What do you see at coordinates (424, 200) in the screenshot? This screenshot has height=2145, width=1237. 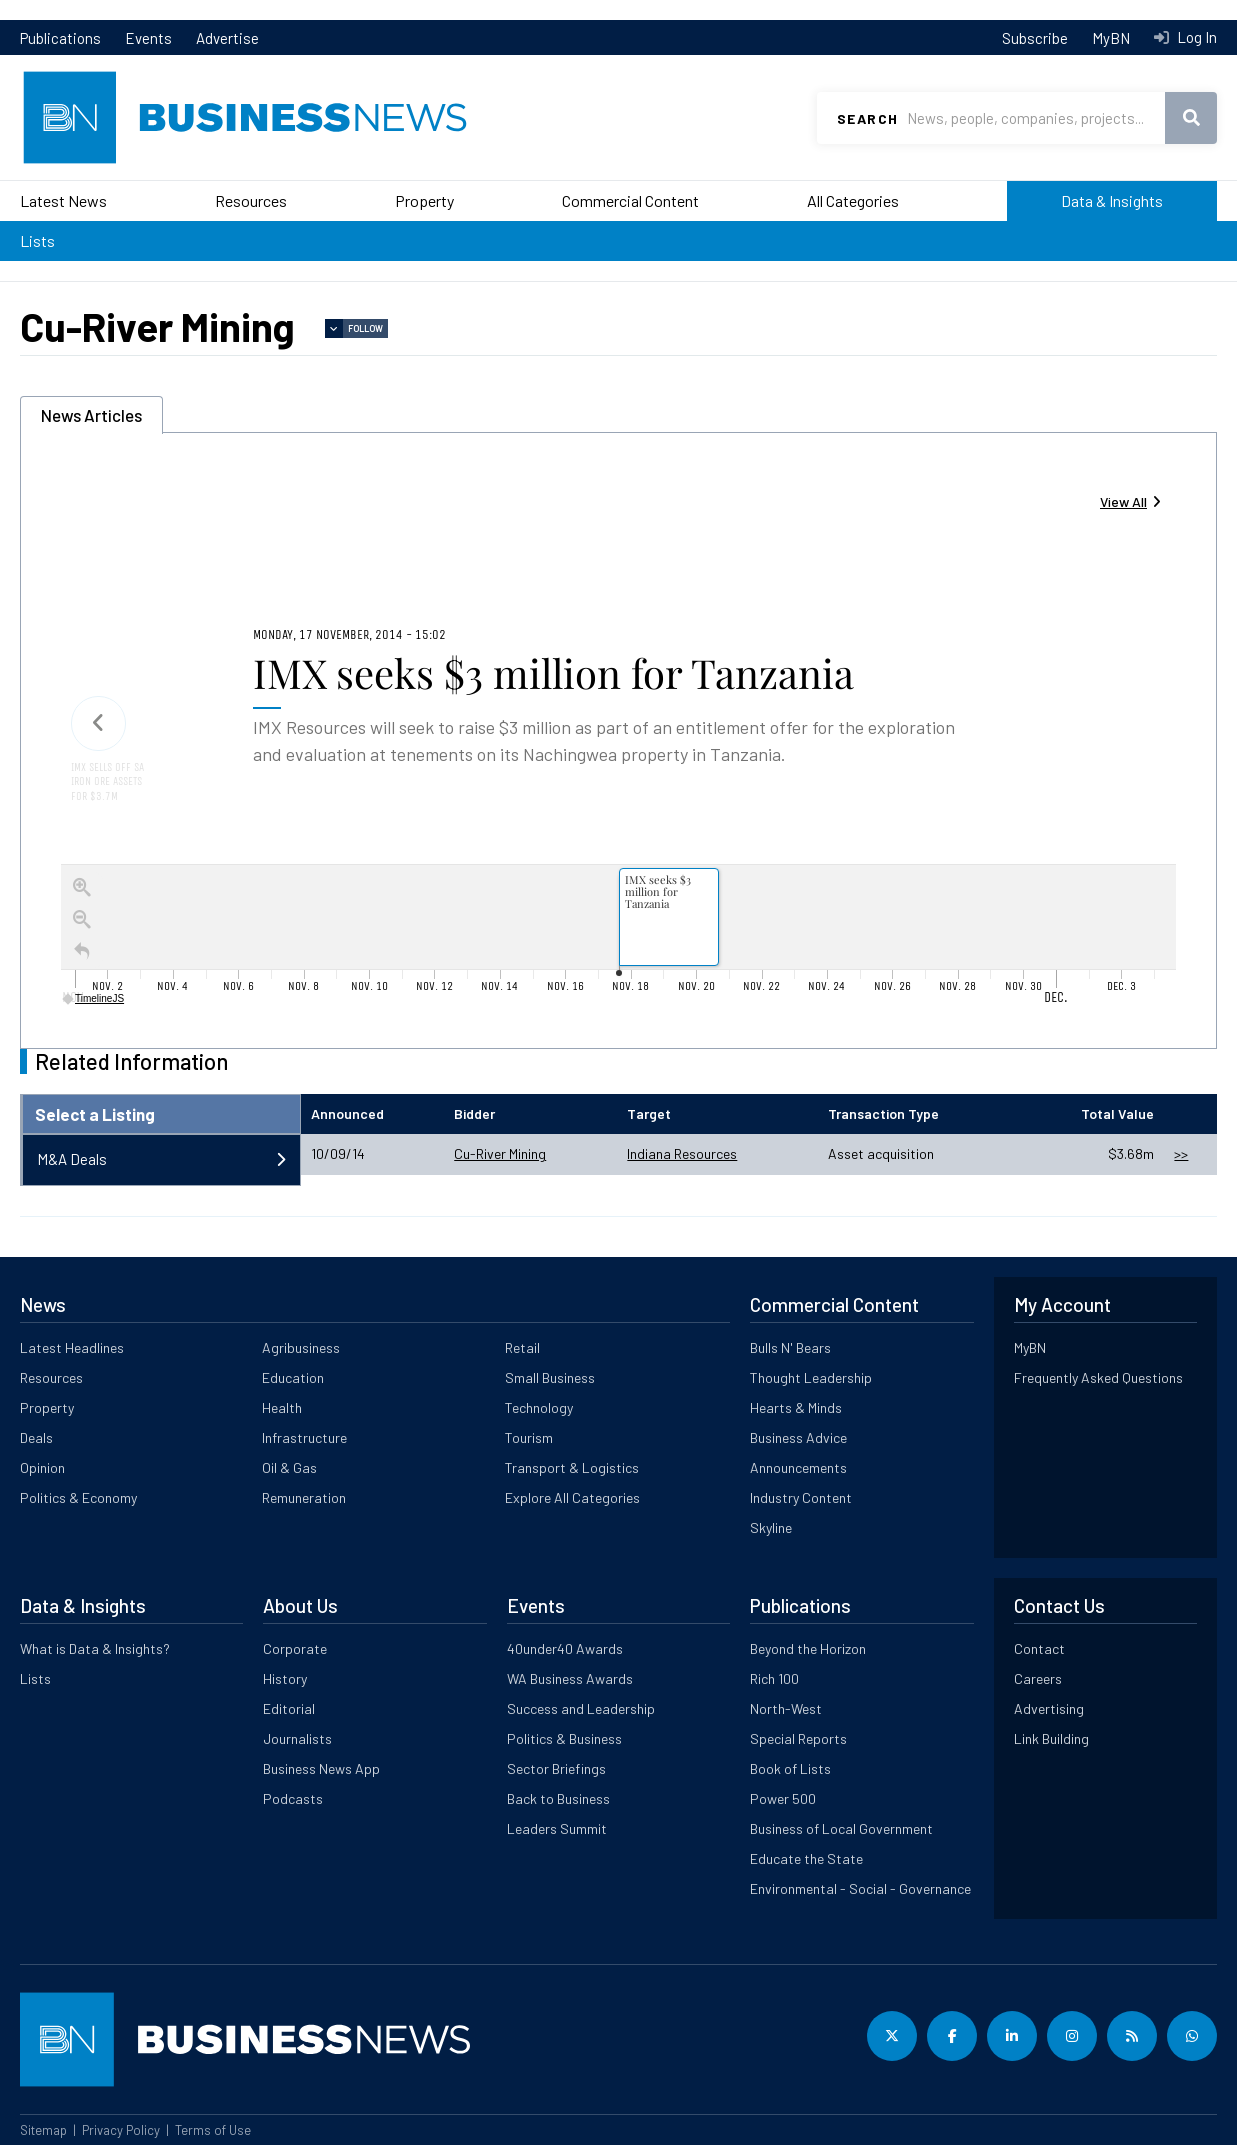 I see `Property` at bounding box center [424, 200].